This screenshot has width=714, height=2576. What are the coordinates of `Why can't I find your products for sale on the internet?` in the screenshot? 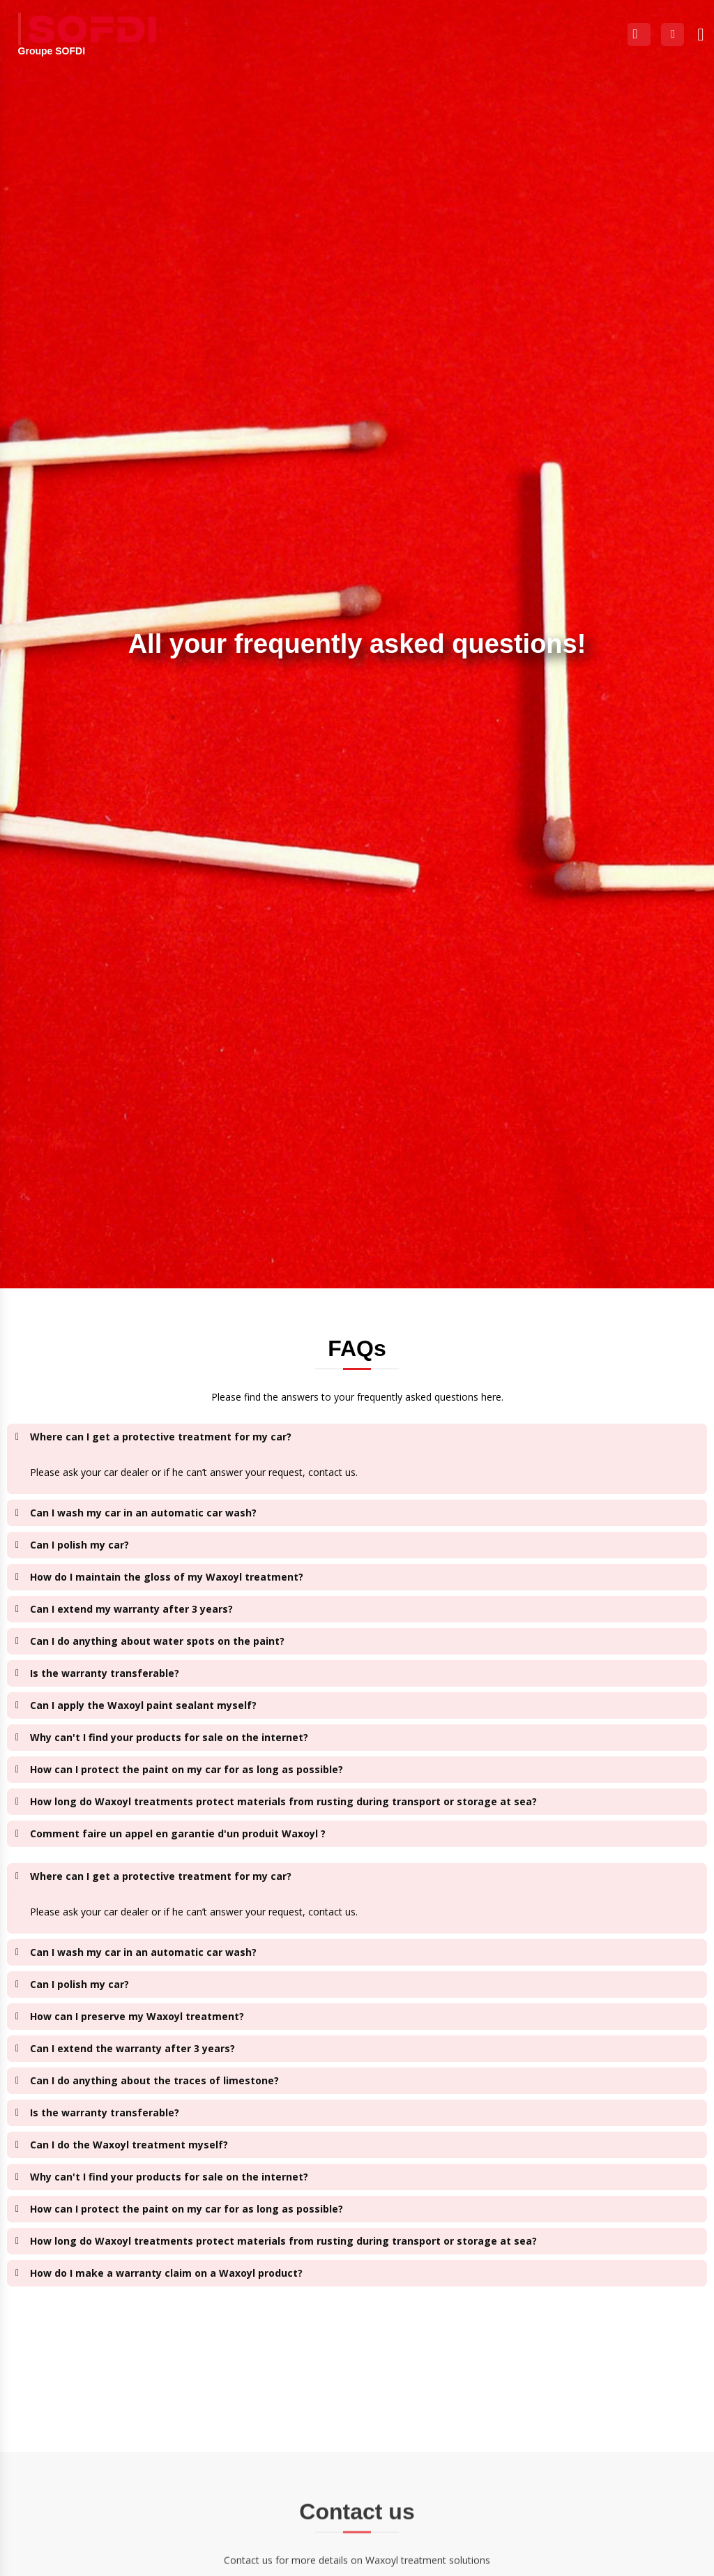 It's located at (169, 1737).